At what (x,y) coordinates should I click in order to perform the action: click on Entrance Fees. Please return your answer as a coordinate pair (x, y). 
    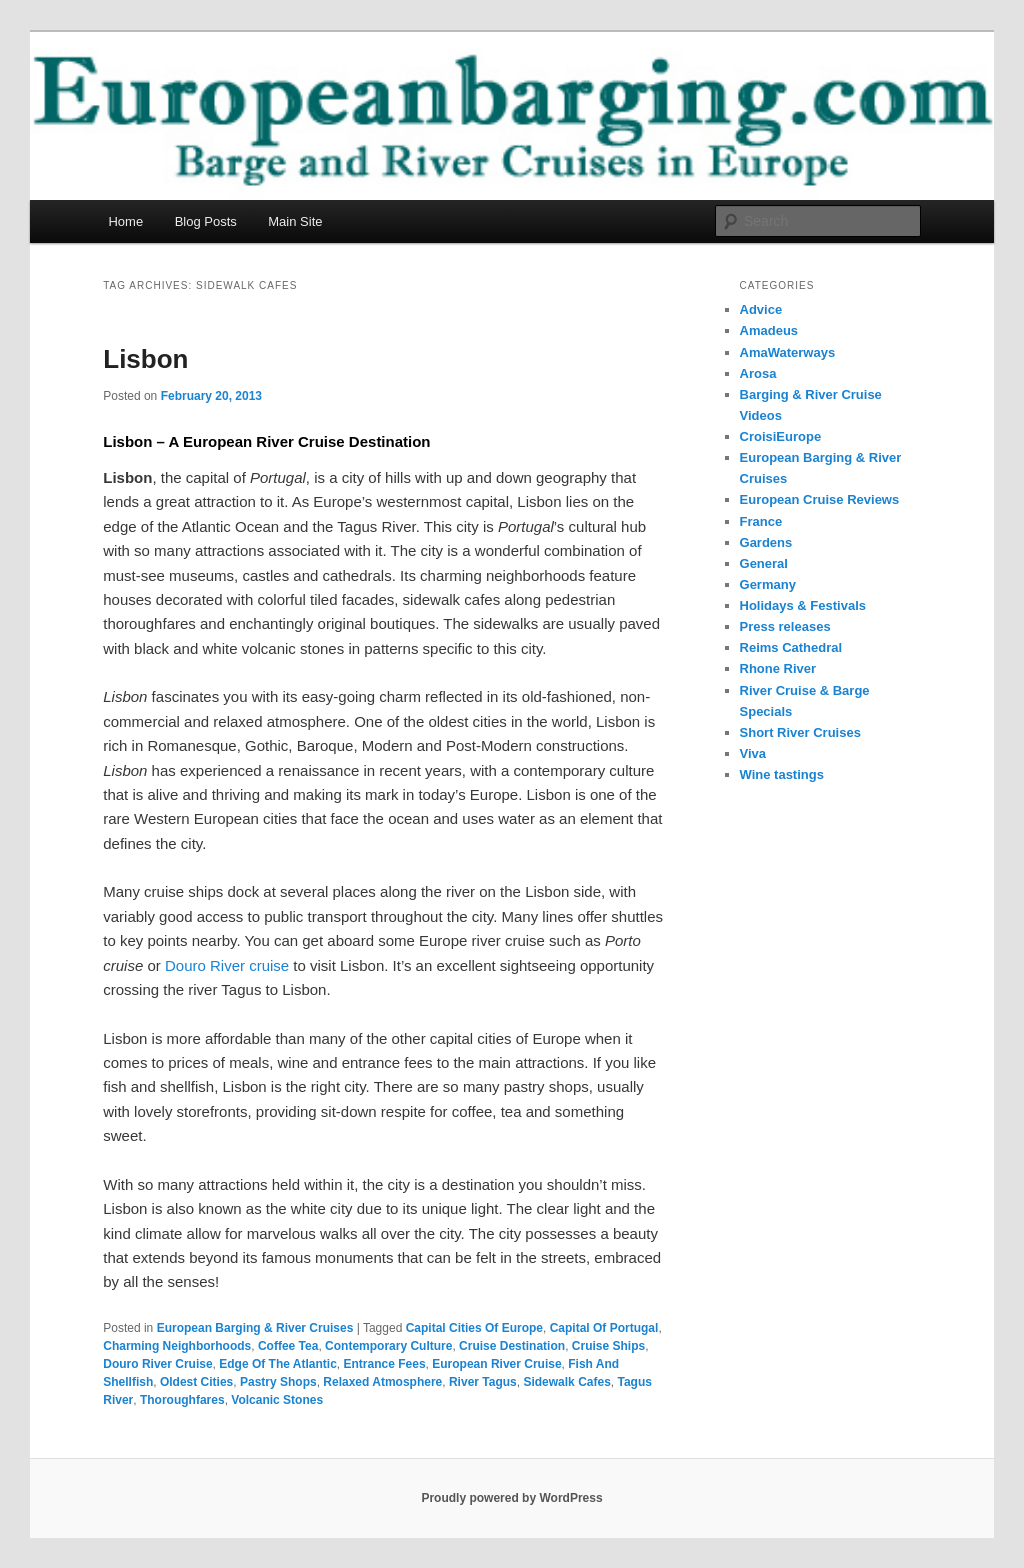
    Looking at the image, I should click on (385, 1364).